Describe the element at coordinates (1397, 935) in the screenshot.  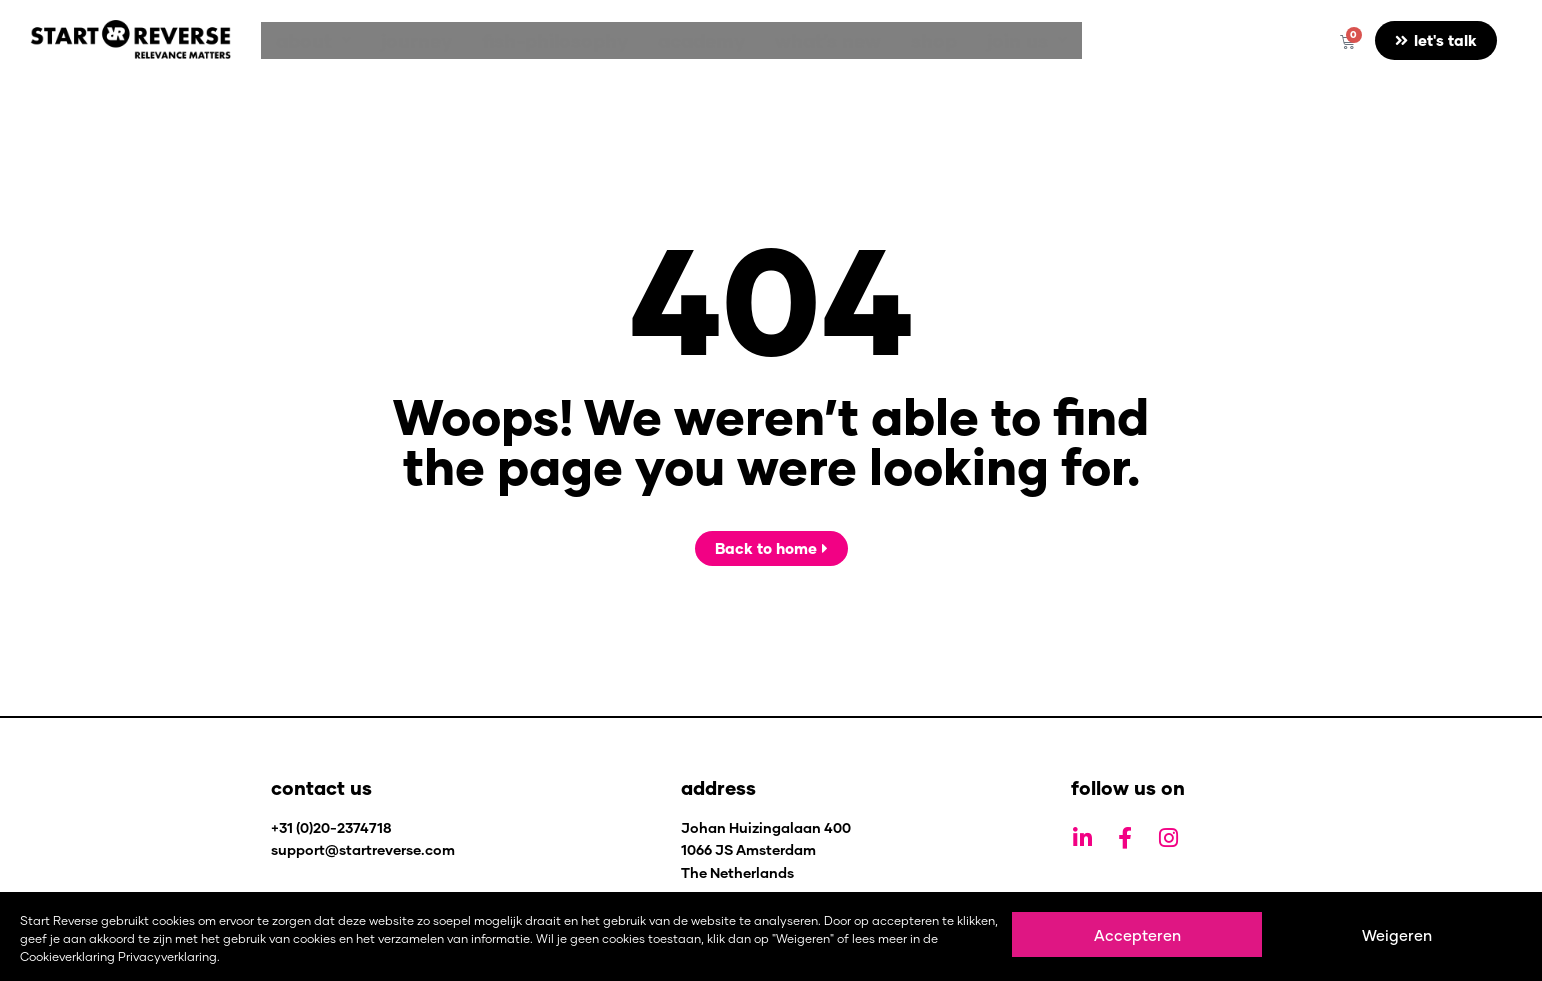
I see `Weigeren` at that location.